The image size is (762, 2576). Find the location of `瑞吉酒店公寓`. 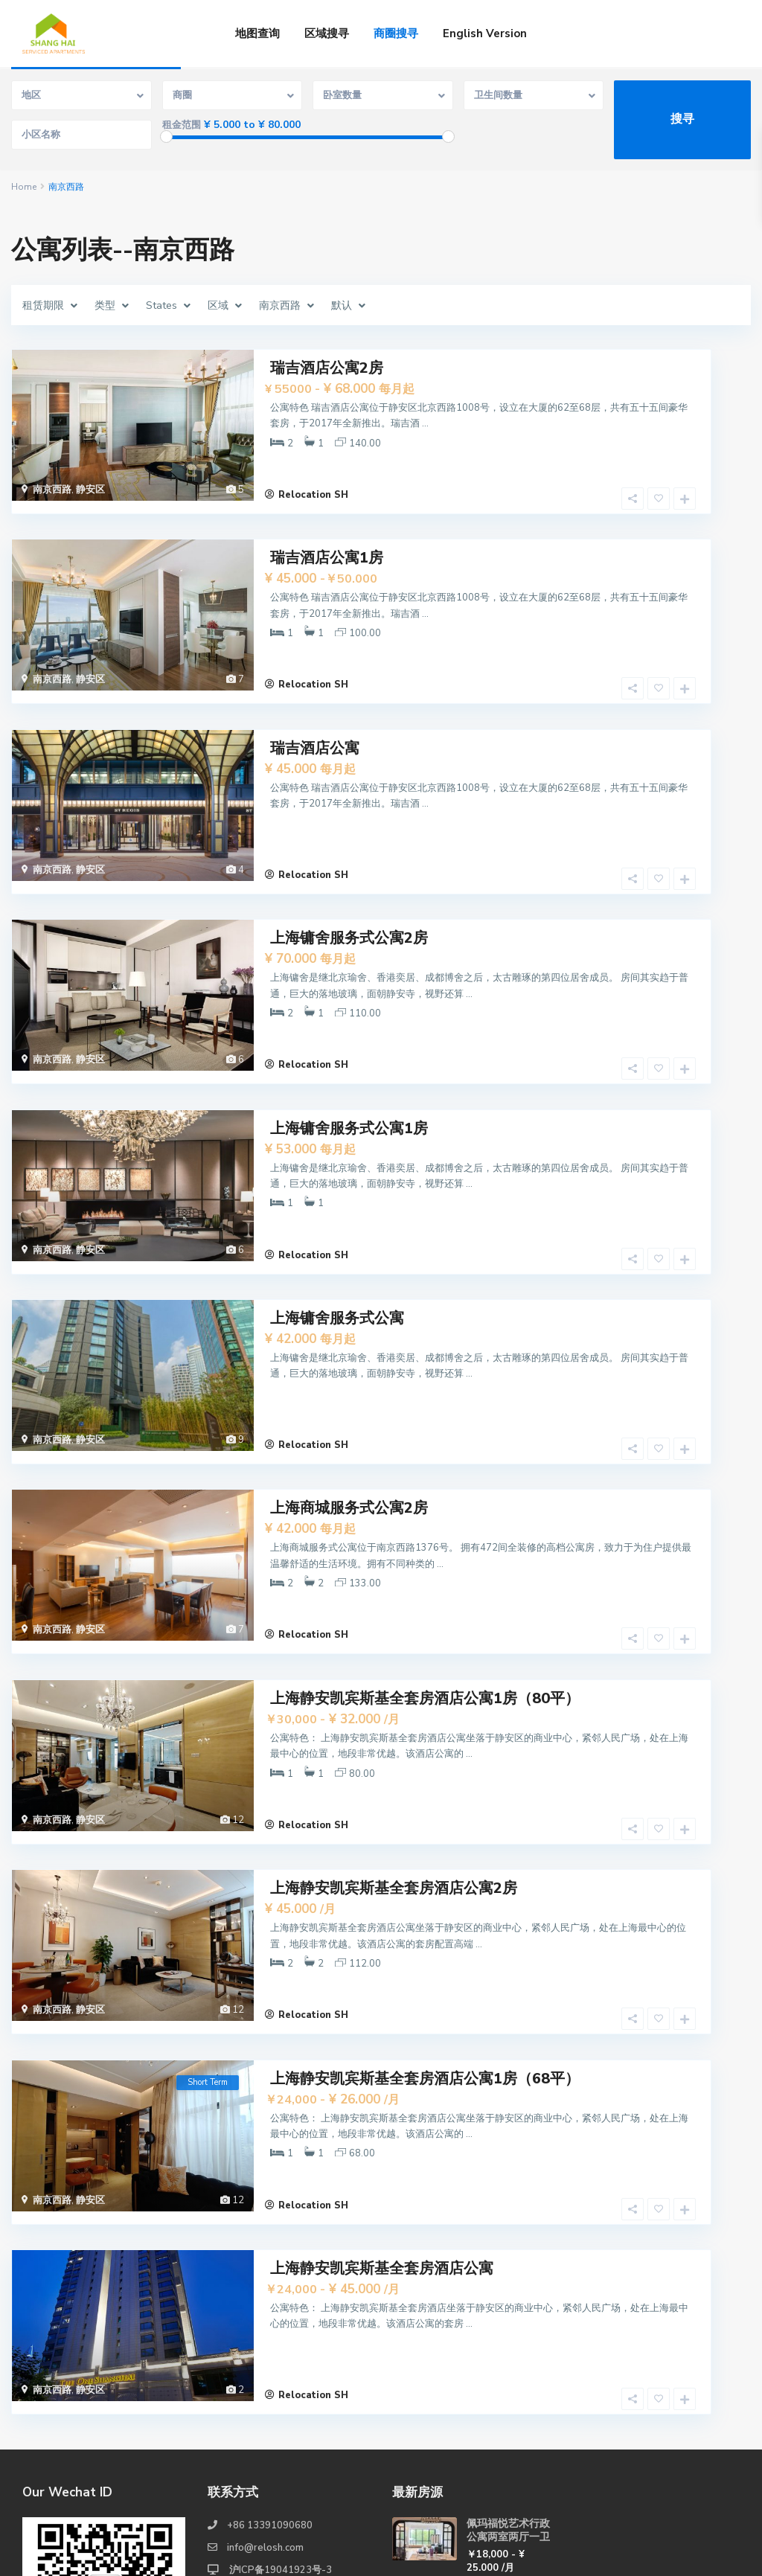

瑞吉酒店公寓 is located at coordinates (314, 716).